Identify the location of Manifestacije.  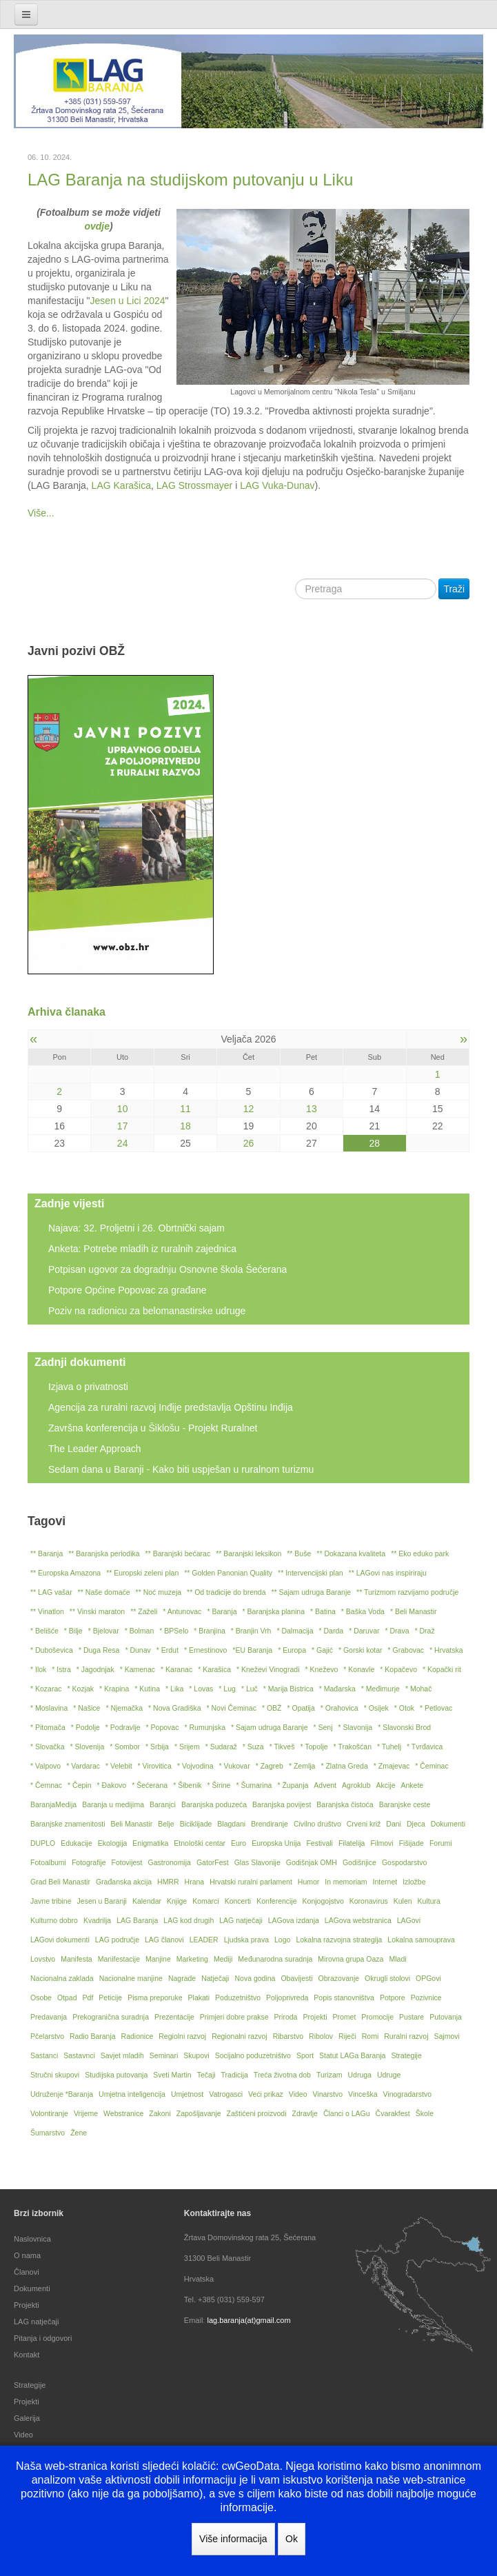
(119, 1959).